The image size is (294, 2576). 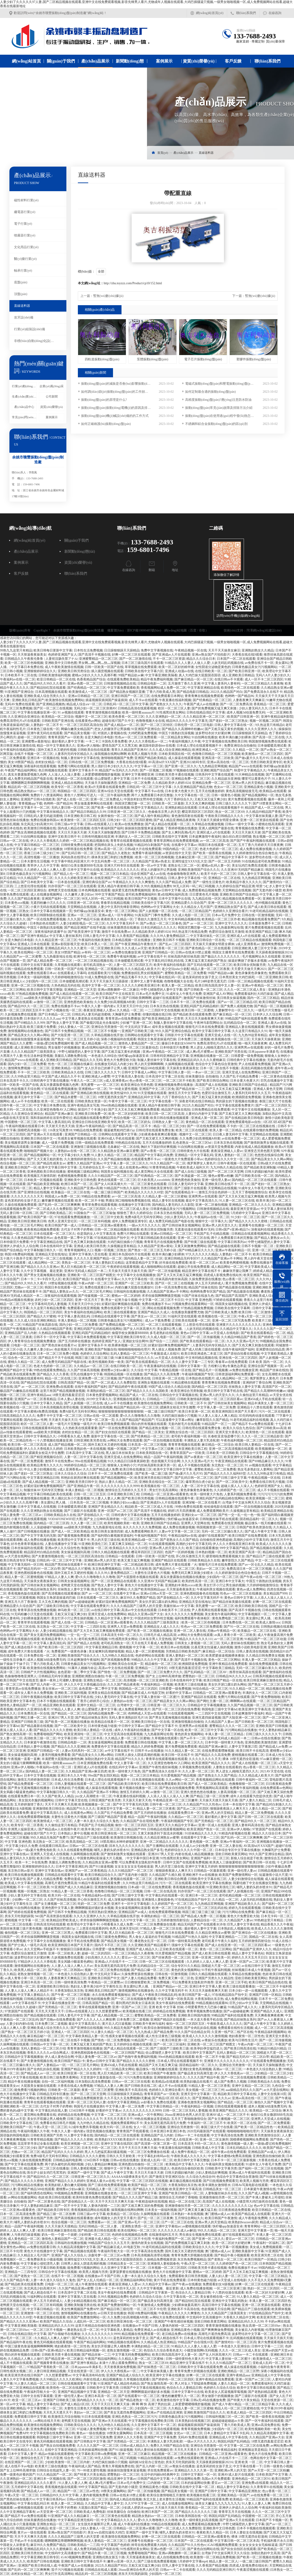 What do you see at coordinates (124, 1440) in the screenshot?
I see `av网站大全免费在线观看` at bounding box center [124, 1440].